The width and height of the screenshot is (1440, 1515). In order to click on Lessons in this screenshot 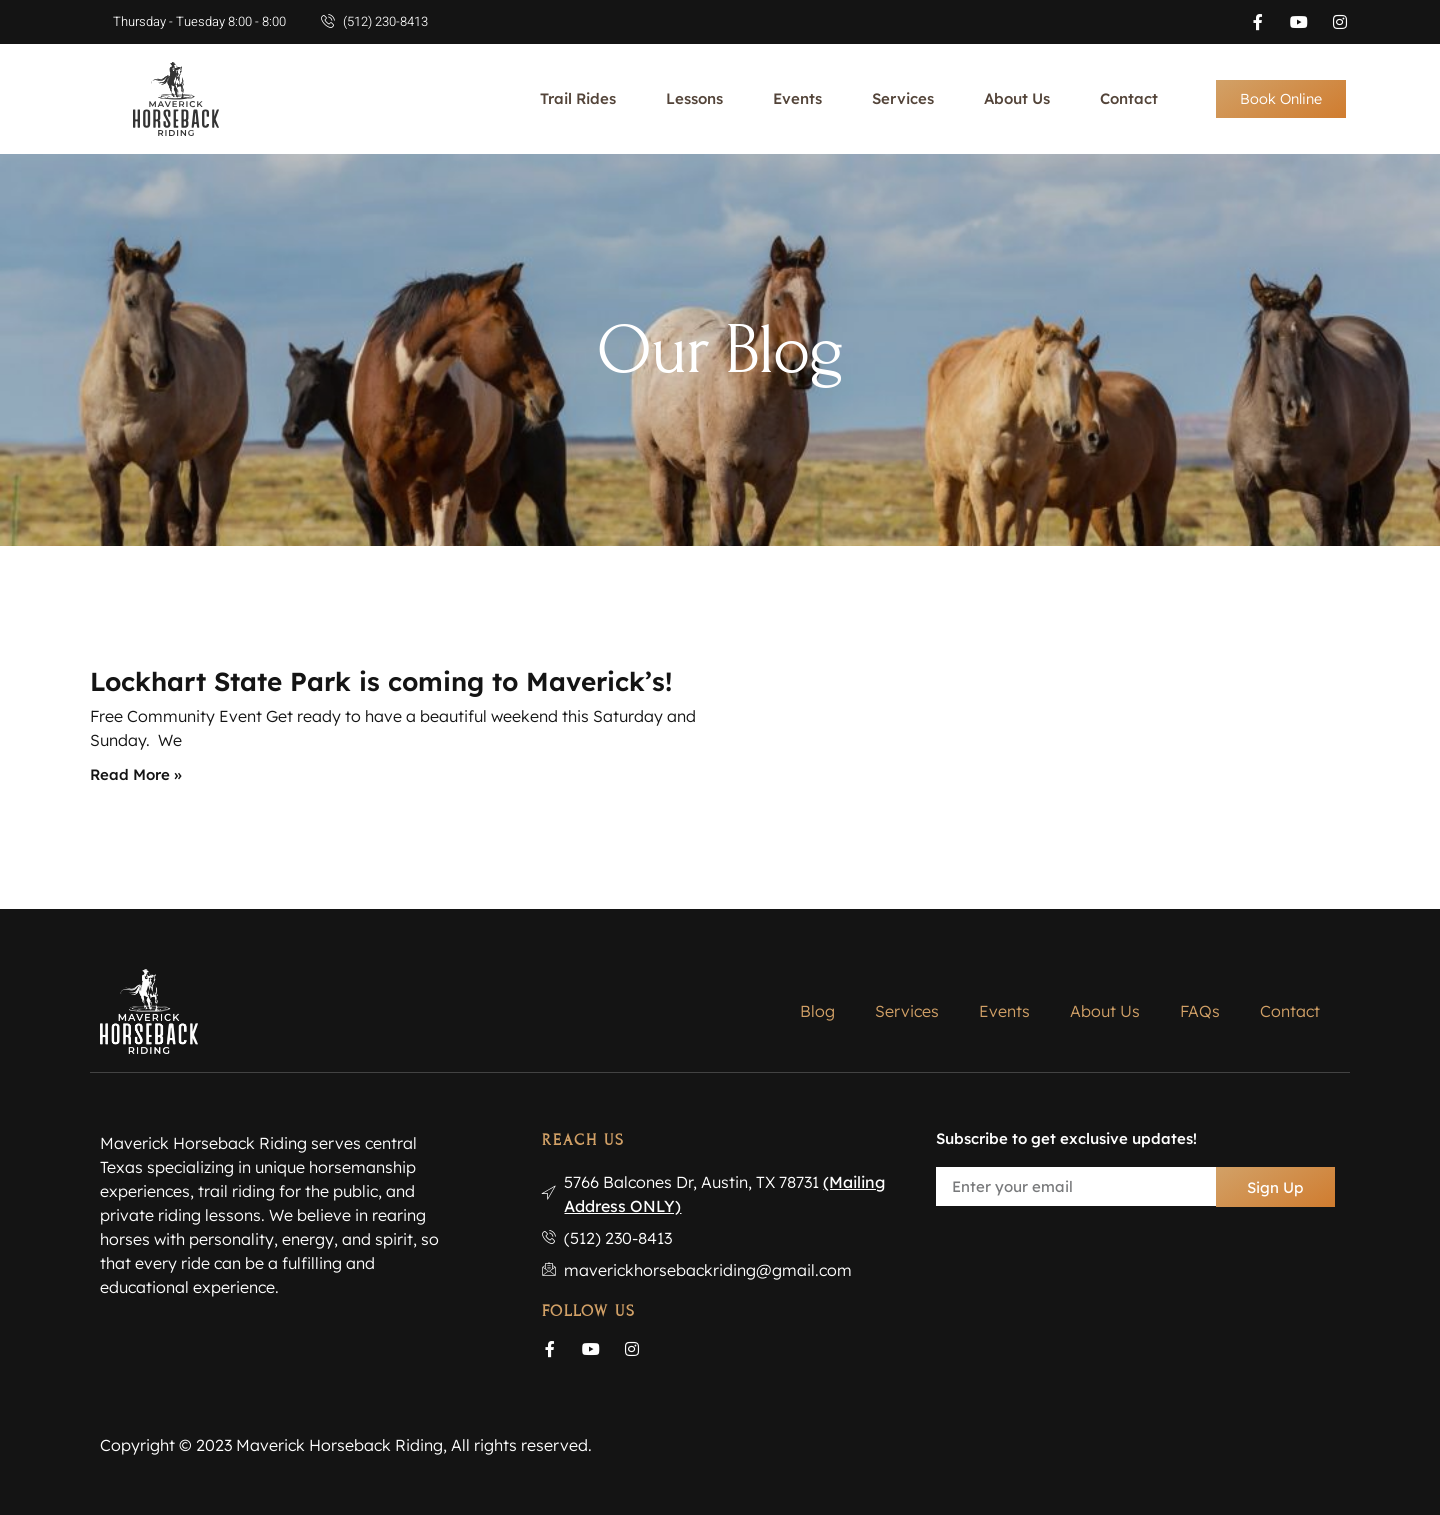, I will do `click(694, 98)`.